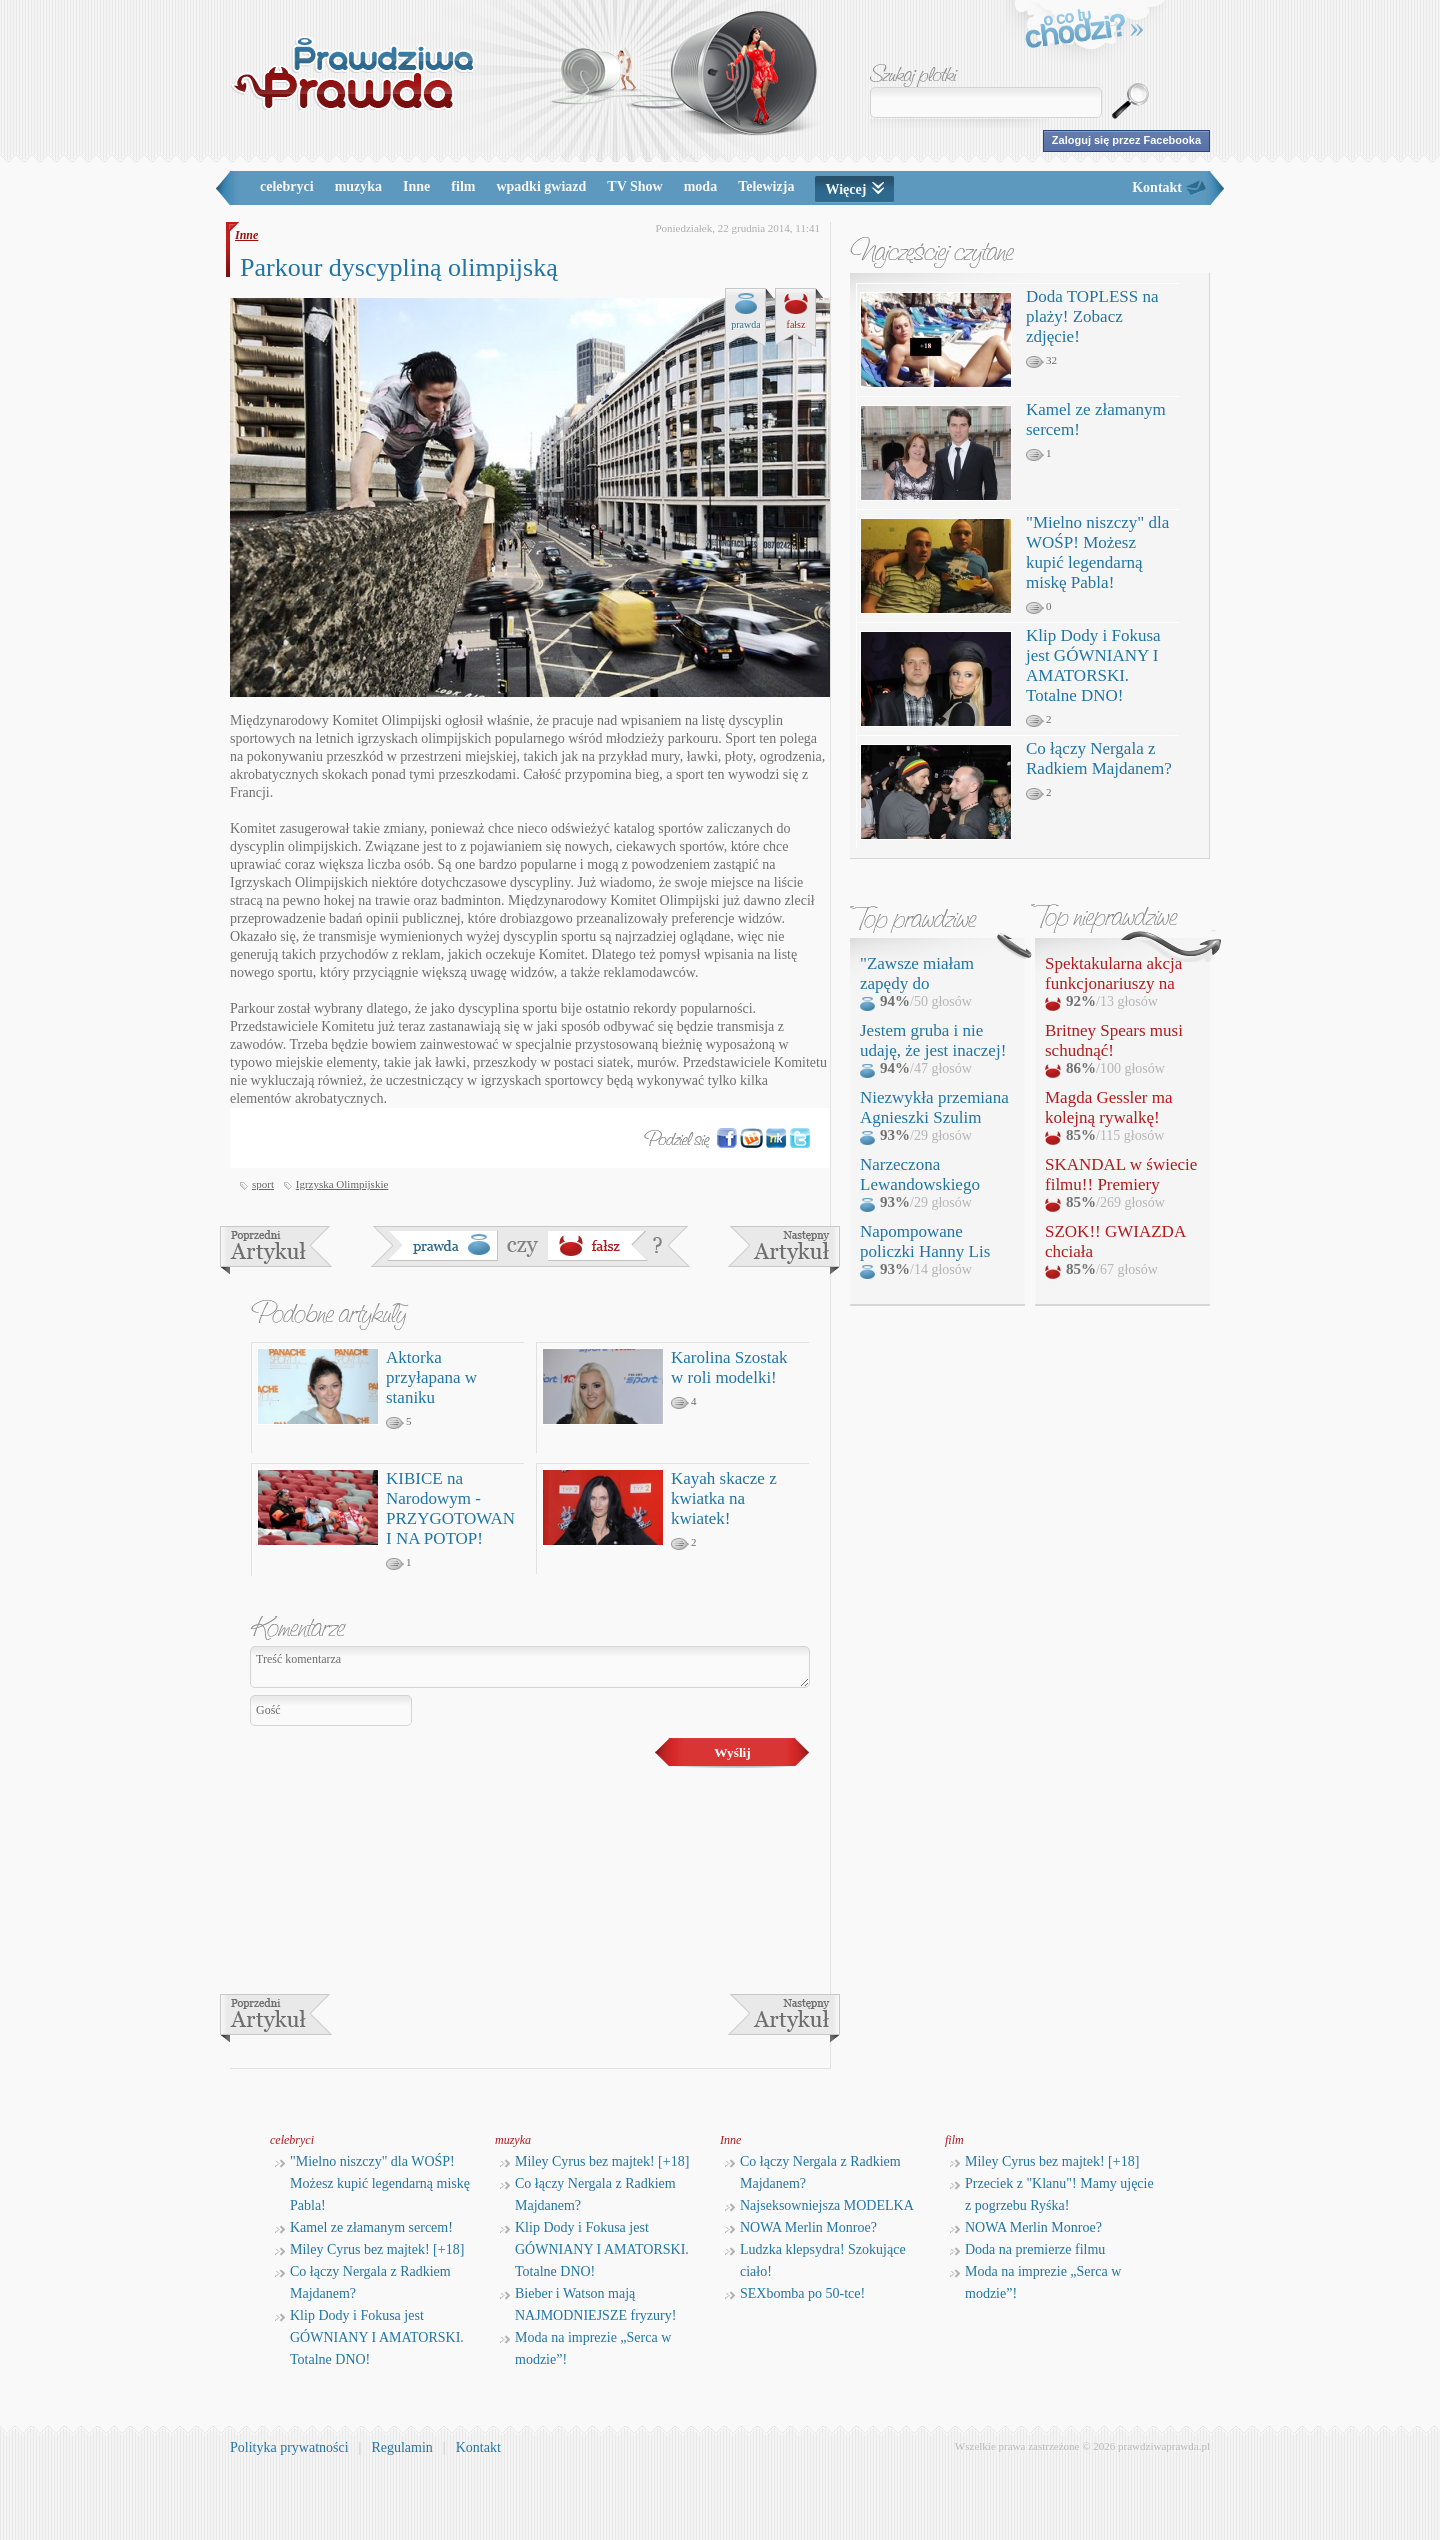  What do you see at coordinates (588, 2304) in the screenshot?
I see `Bieber i Watson mają NAJMODNIEJSZE fryzury!` at bounding box center [588, 2304].